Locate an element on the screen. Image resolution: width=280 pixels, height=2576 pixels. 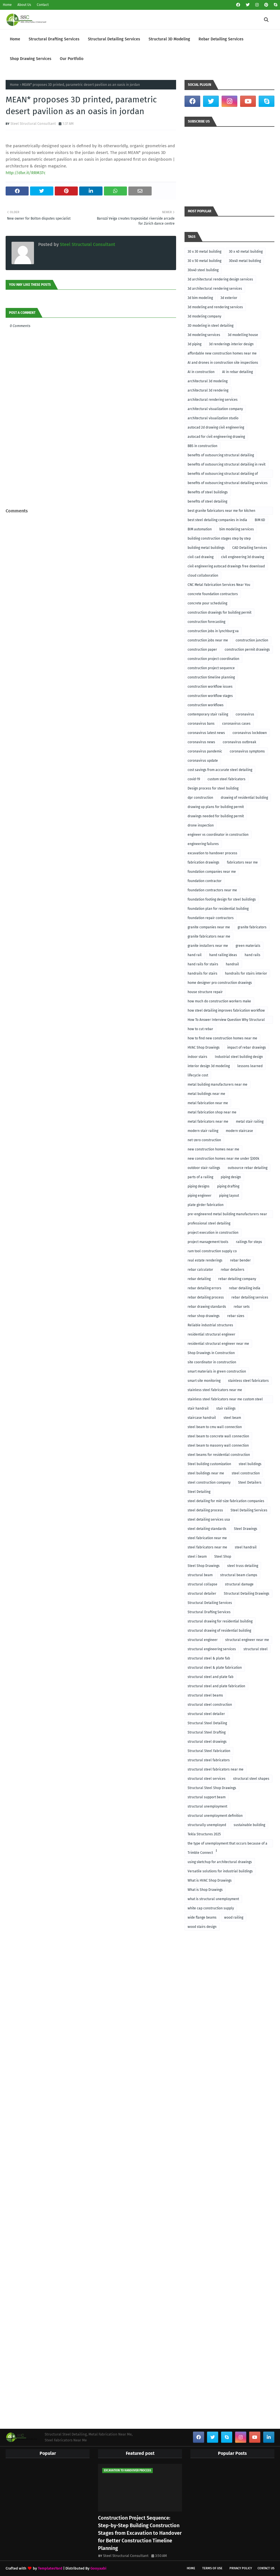
3d modelling house is located at coordinates (243, 335).